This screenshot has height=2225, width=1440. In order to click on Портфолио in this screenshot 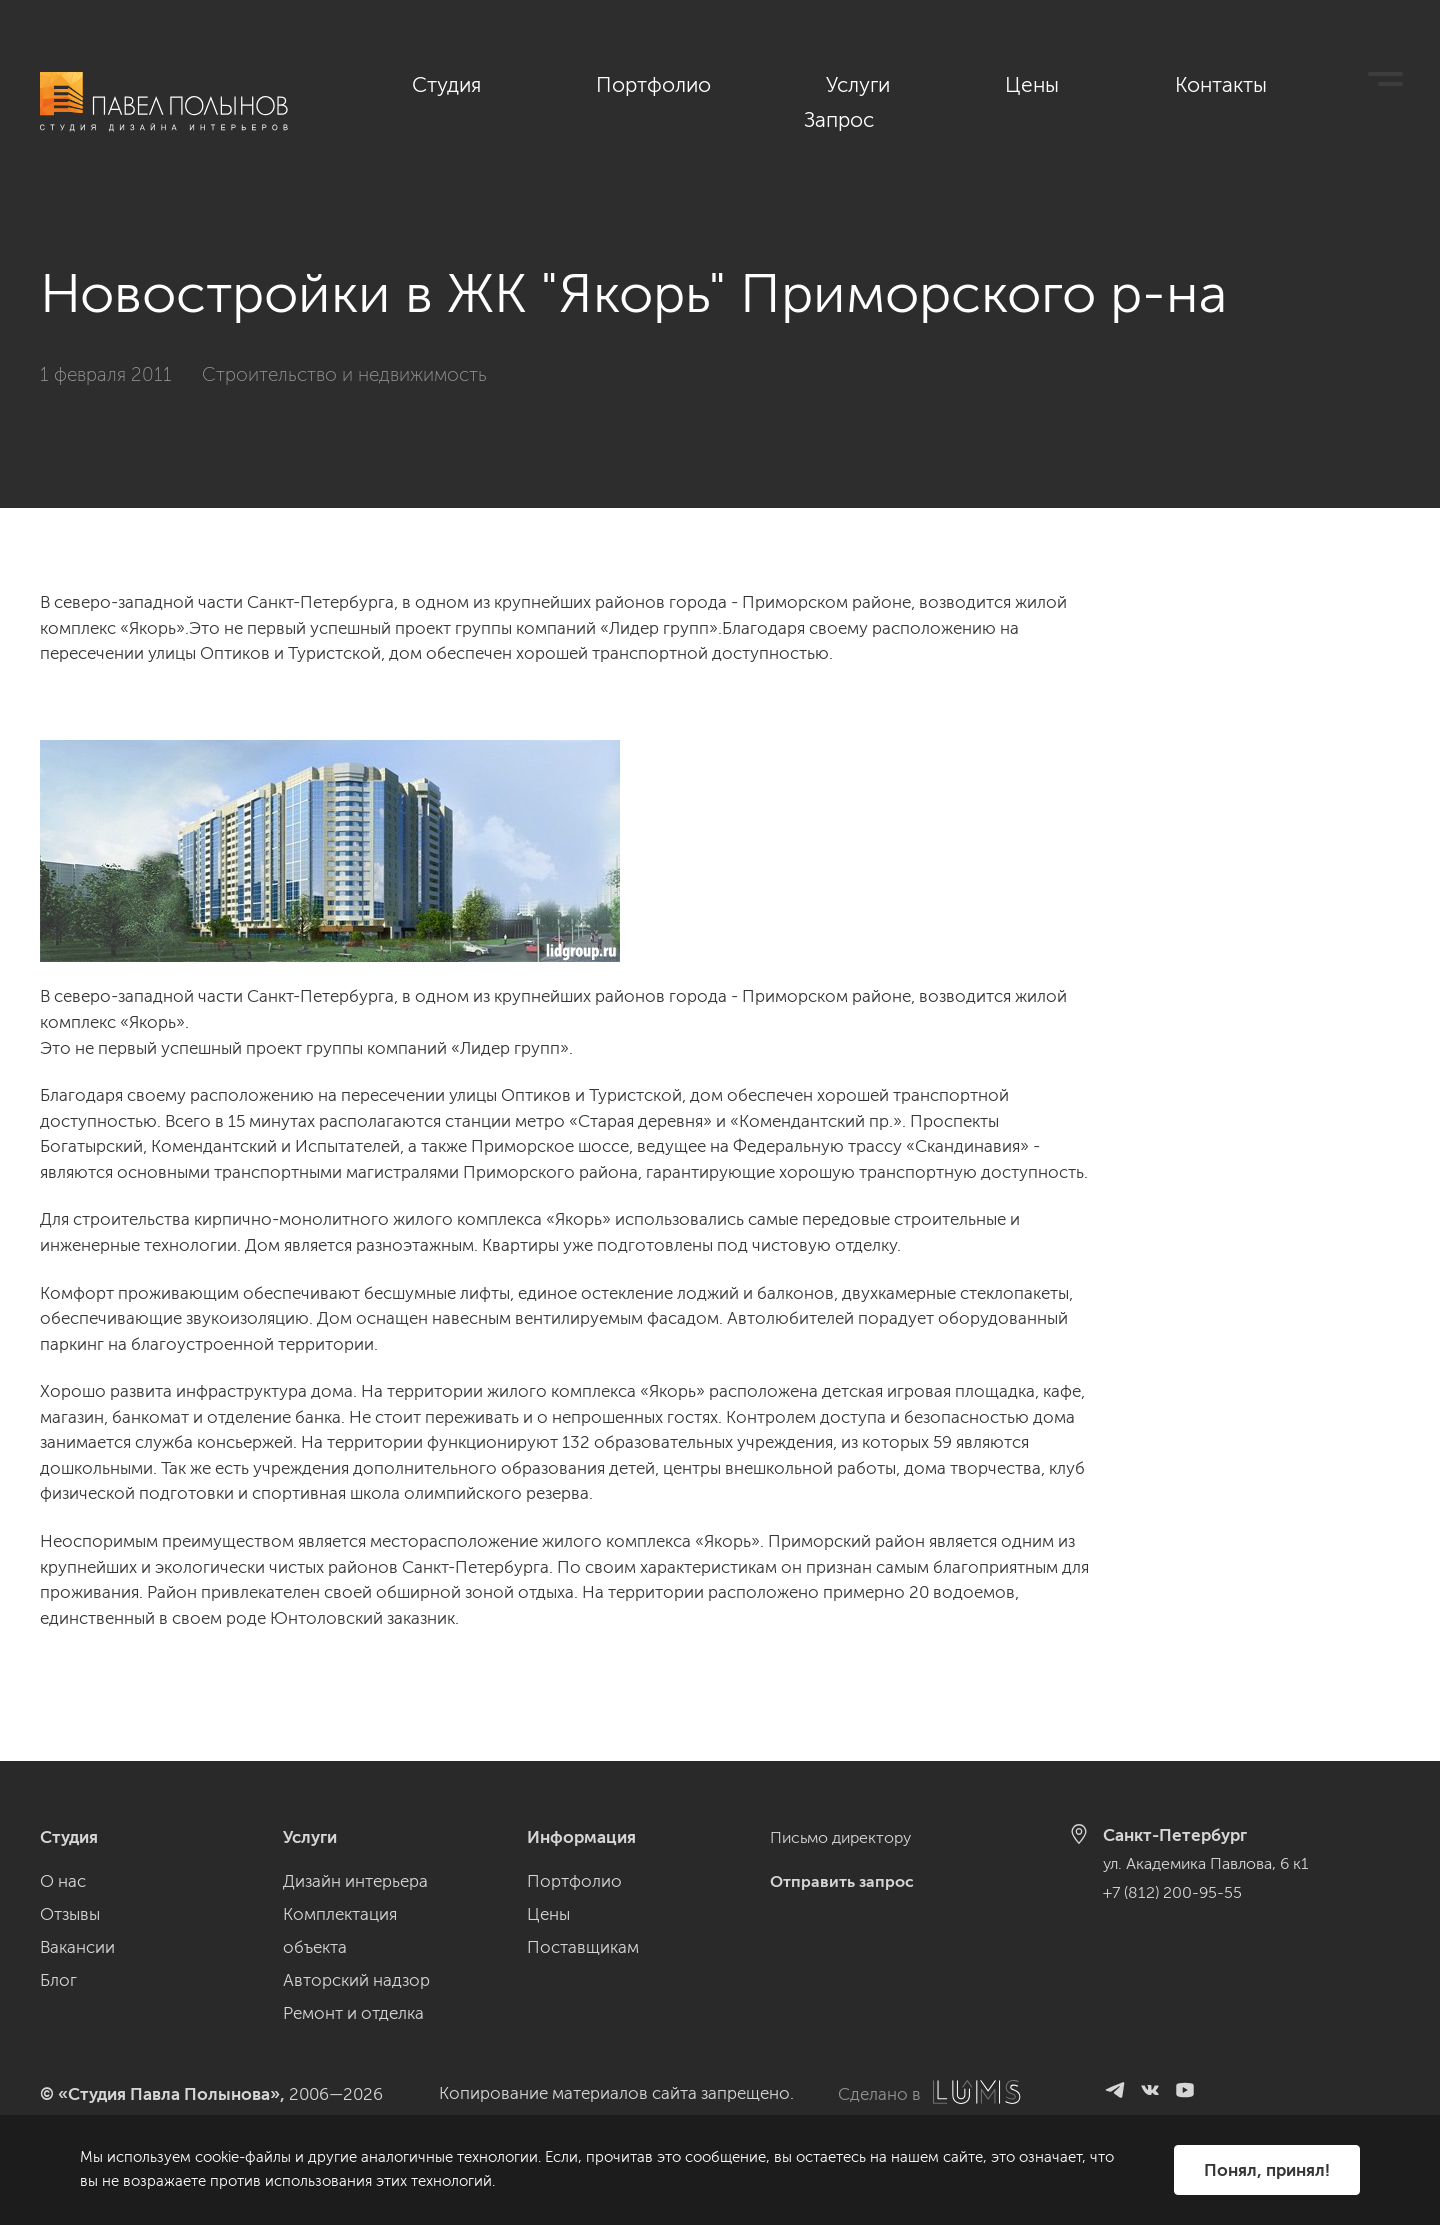, I will do `click(860, 83)`.